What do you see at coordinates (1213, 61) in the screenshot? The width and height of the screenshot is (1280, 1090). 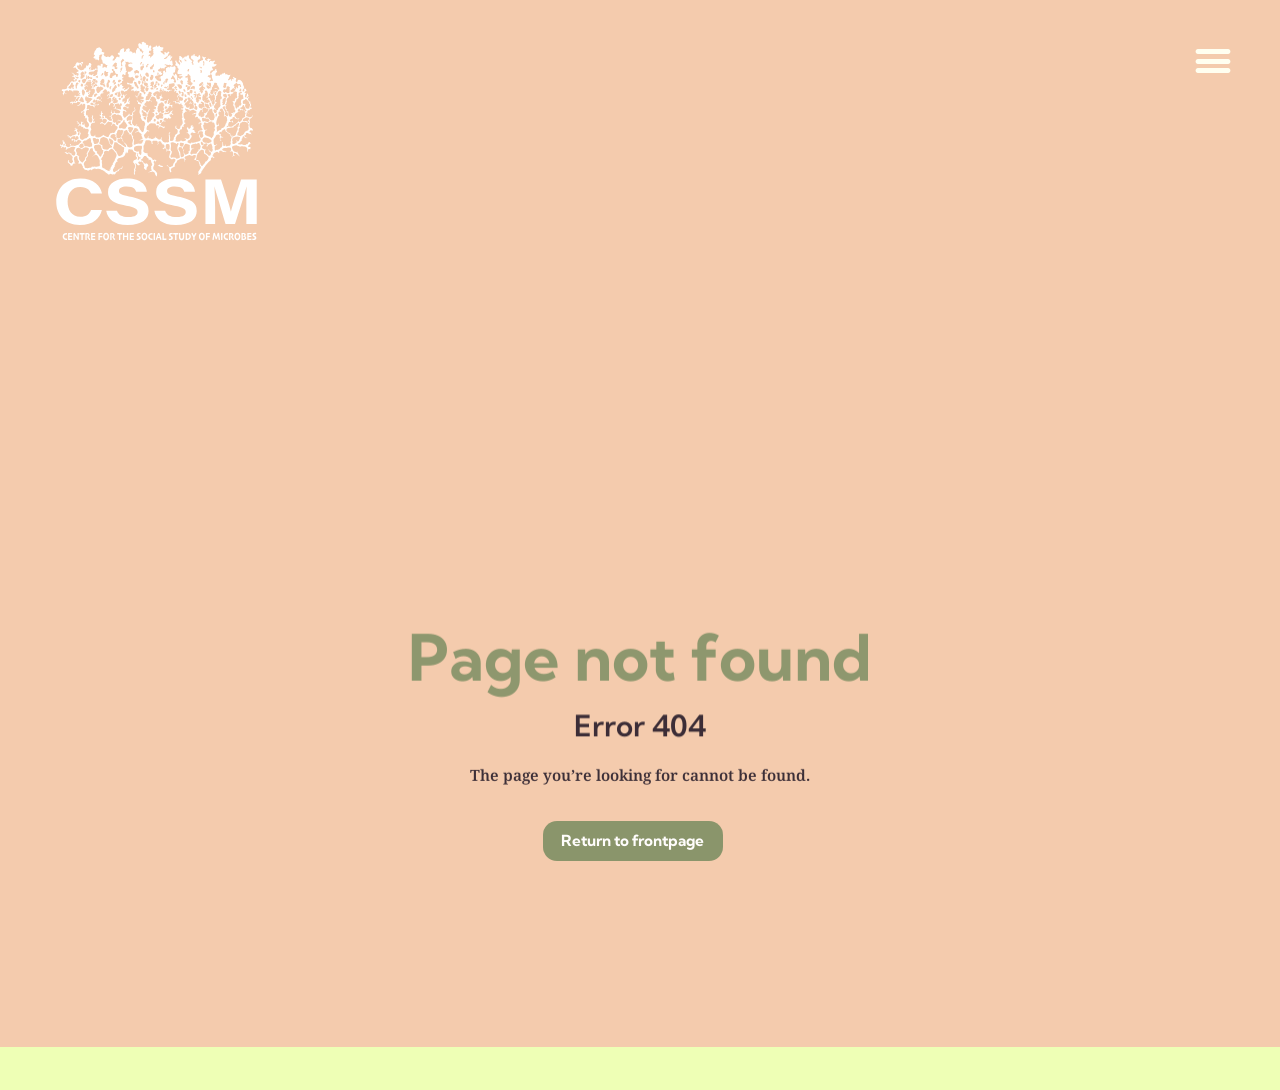 I see `[button]` at bounding box center [1213, 61].